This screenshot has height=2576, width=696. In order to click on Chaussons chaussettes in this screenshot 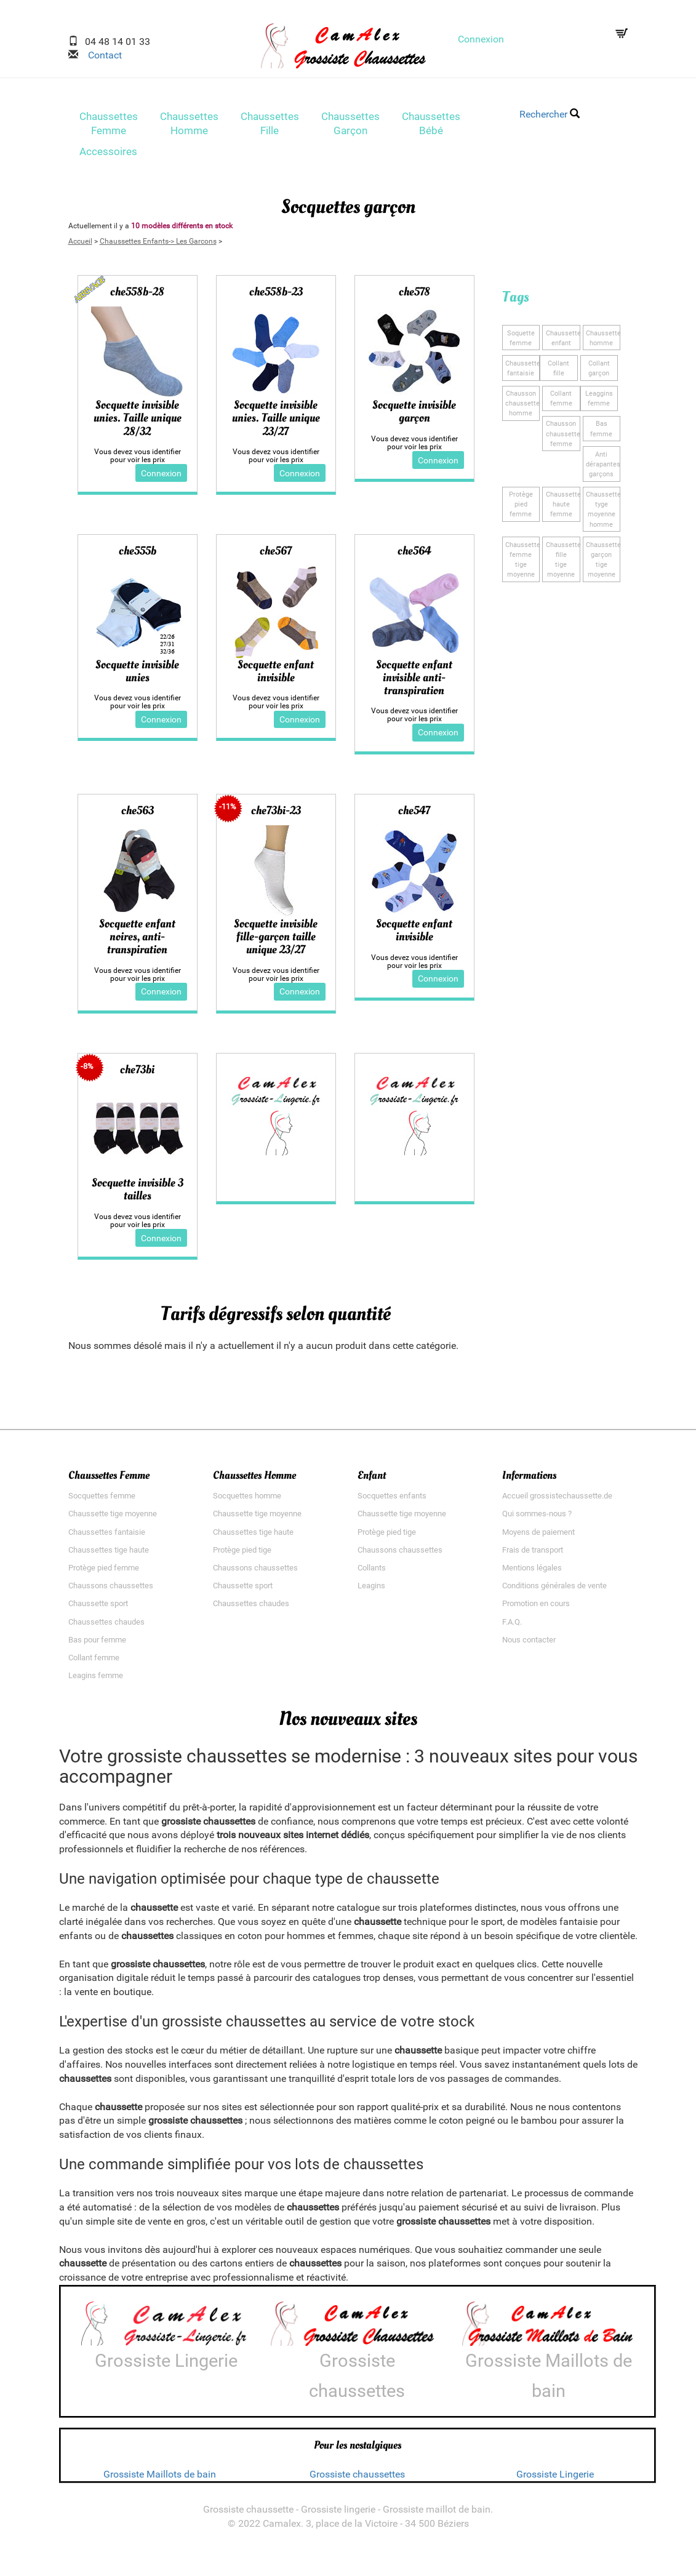, I will do `click(110, 1591)`.